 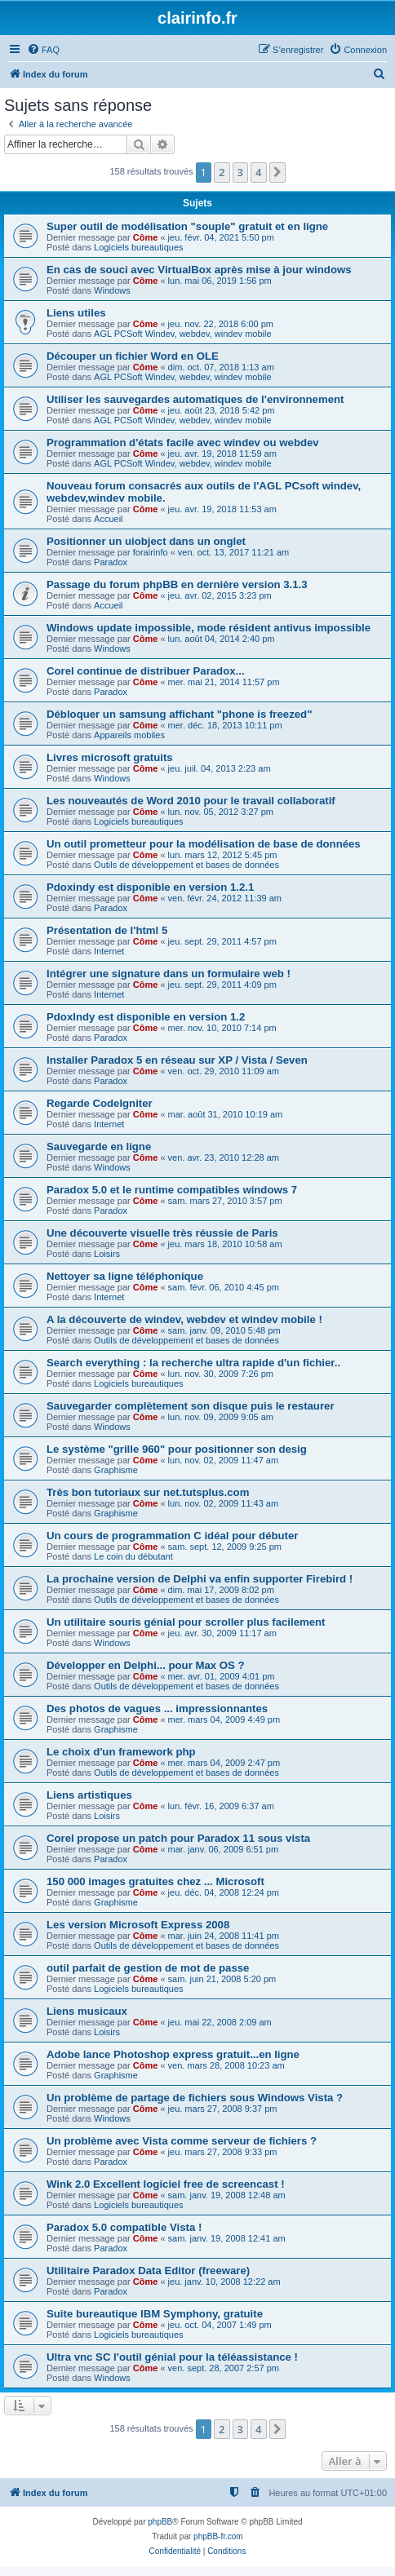 What do you see at coordinates (221, 367) in the screenshot?
I see `dim. oct. 07, 2018 1:13 am` at bounding box center [221, 367].